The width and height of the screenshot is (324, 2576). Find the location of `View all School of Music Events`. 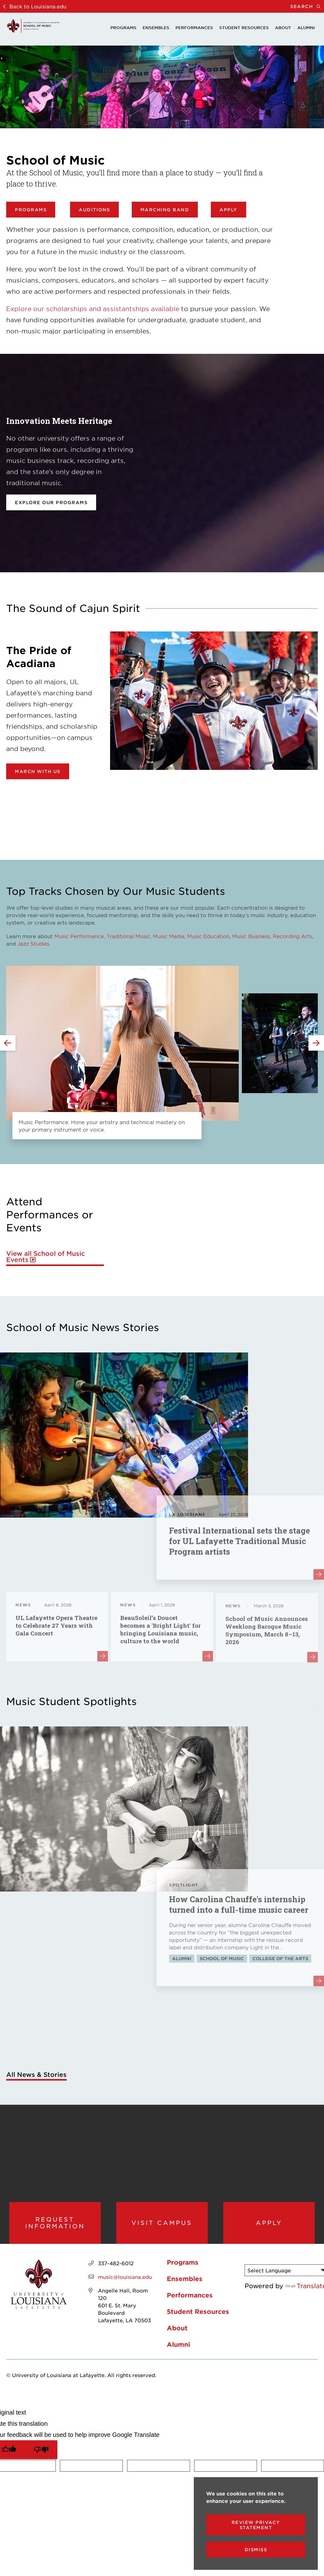

View all School of Music Events is located at coordinates (45, 1256).